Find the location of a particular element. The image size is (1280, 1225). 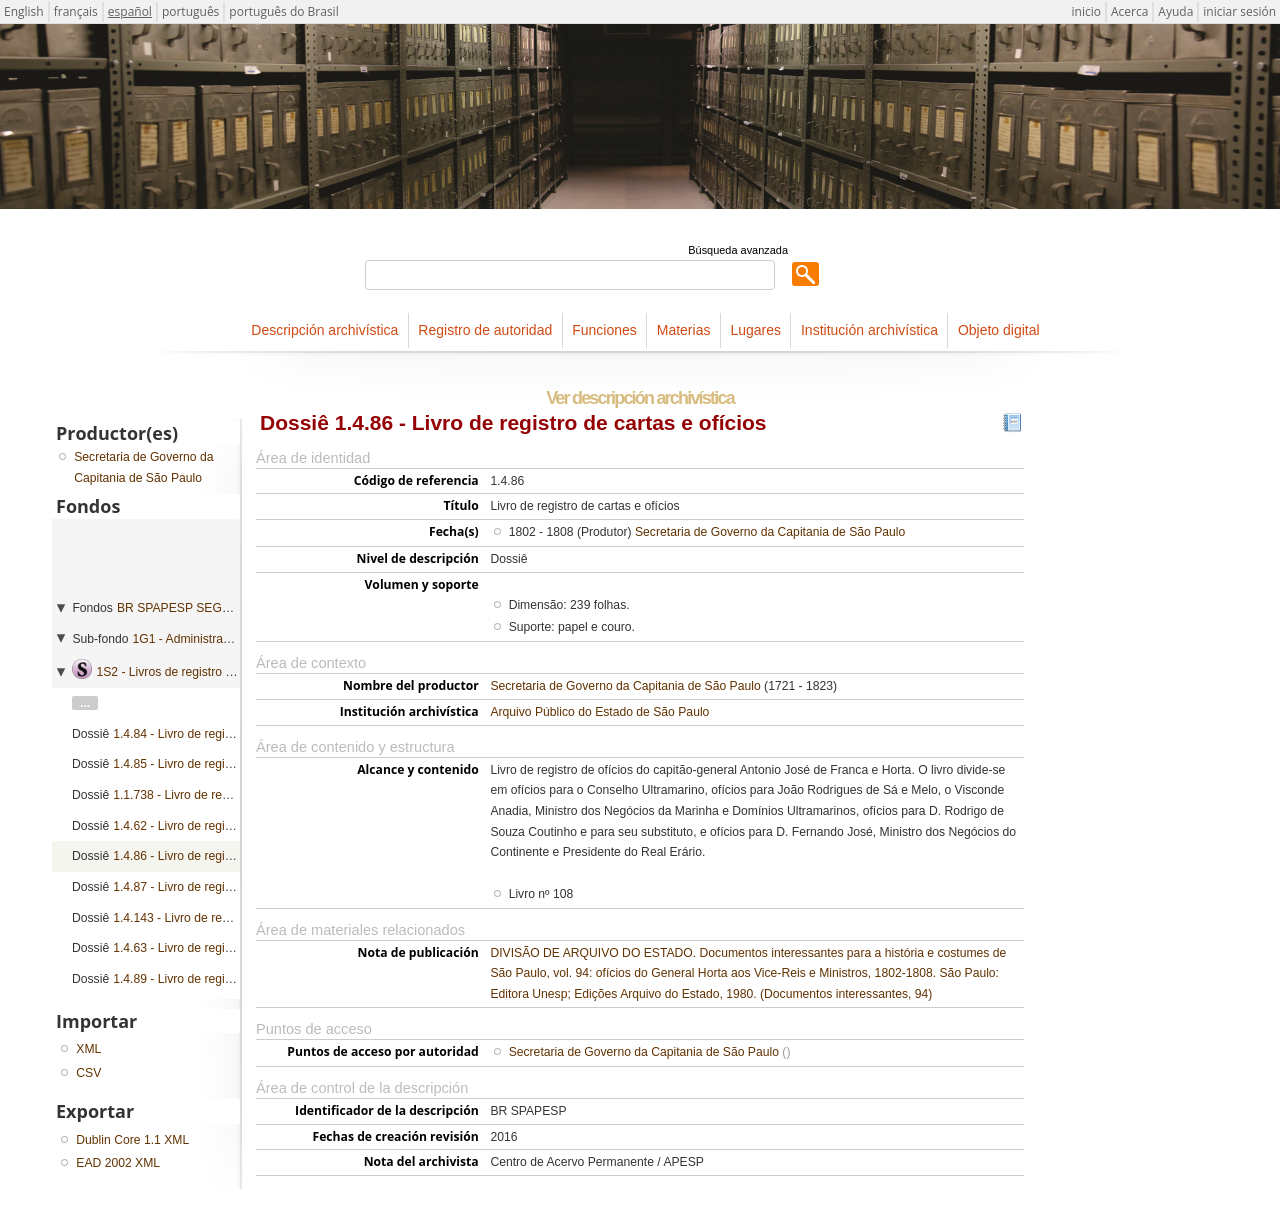

1S2 - Livros de registro de correspondência is located at coordinates (214, 672).